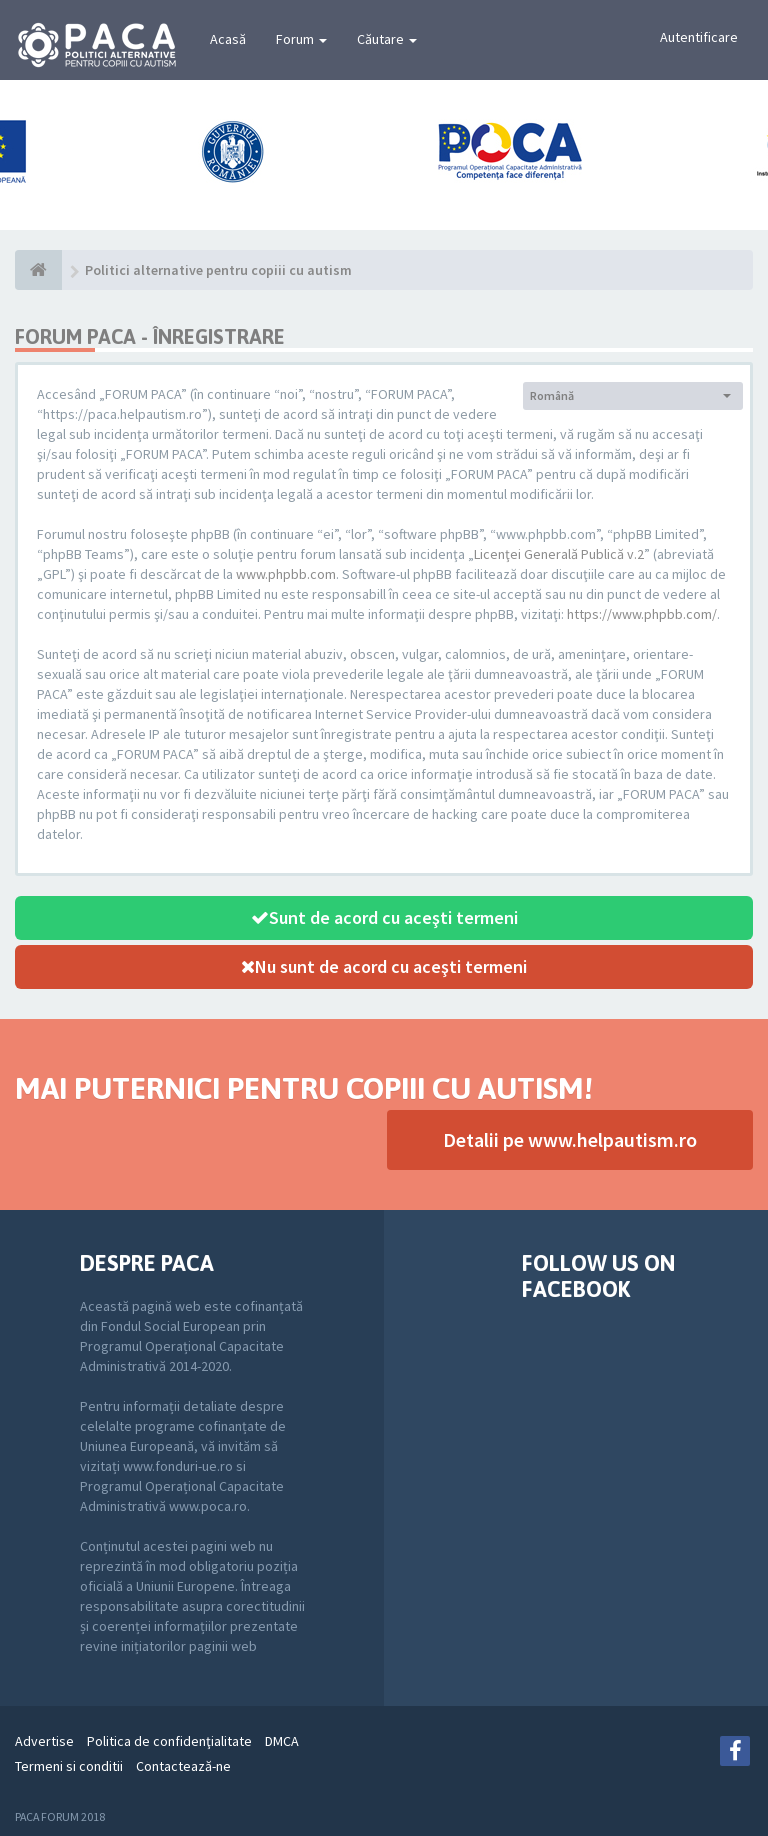  What do you see at coordinates (559, 554) in the screenshot?
I see `Licenţei Generală Publică v.2` at bounding box center [559, 554].